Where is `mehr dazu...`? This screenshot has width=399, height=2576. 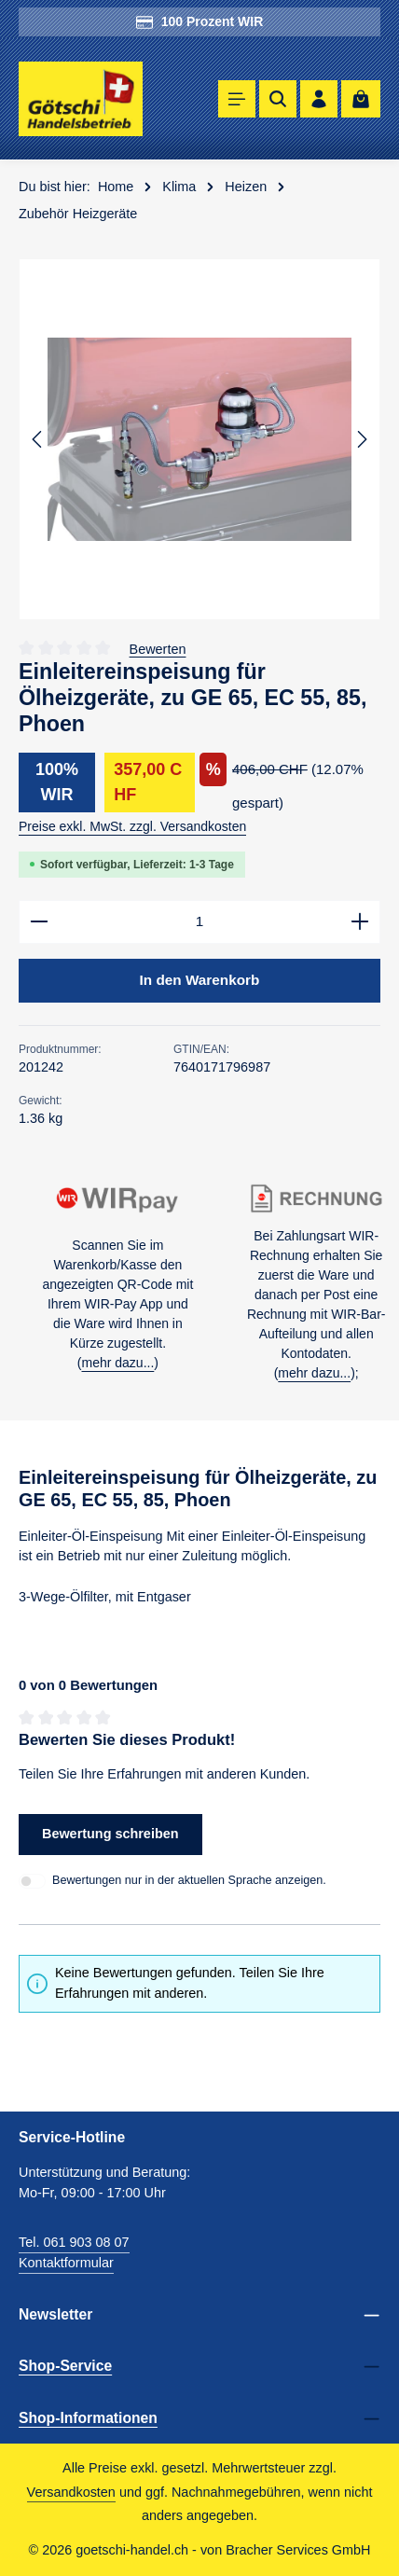
mehr dazu... is located at coordinates (117, 1362).